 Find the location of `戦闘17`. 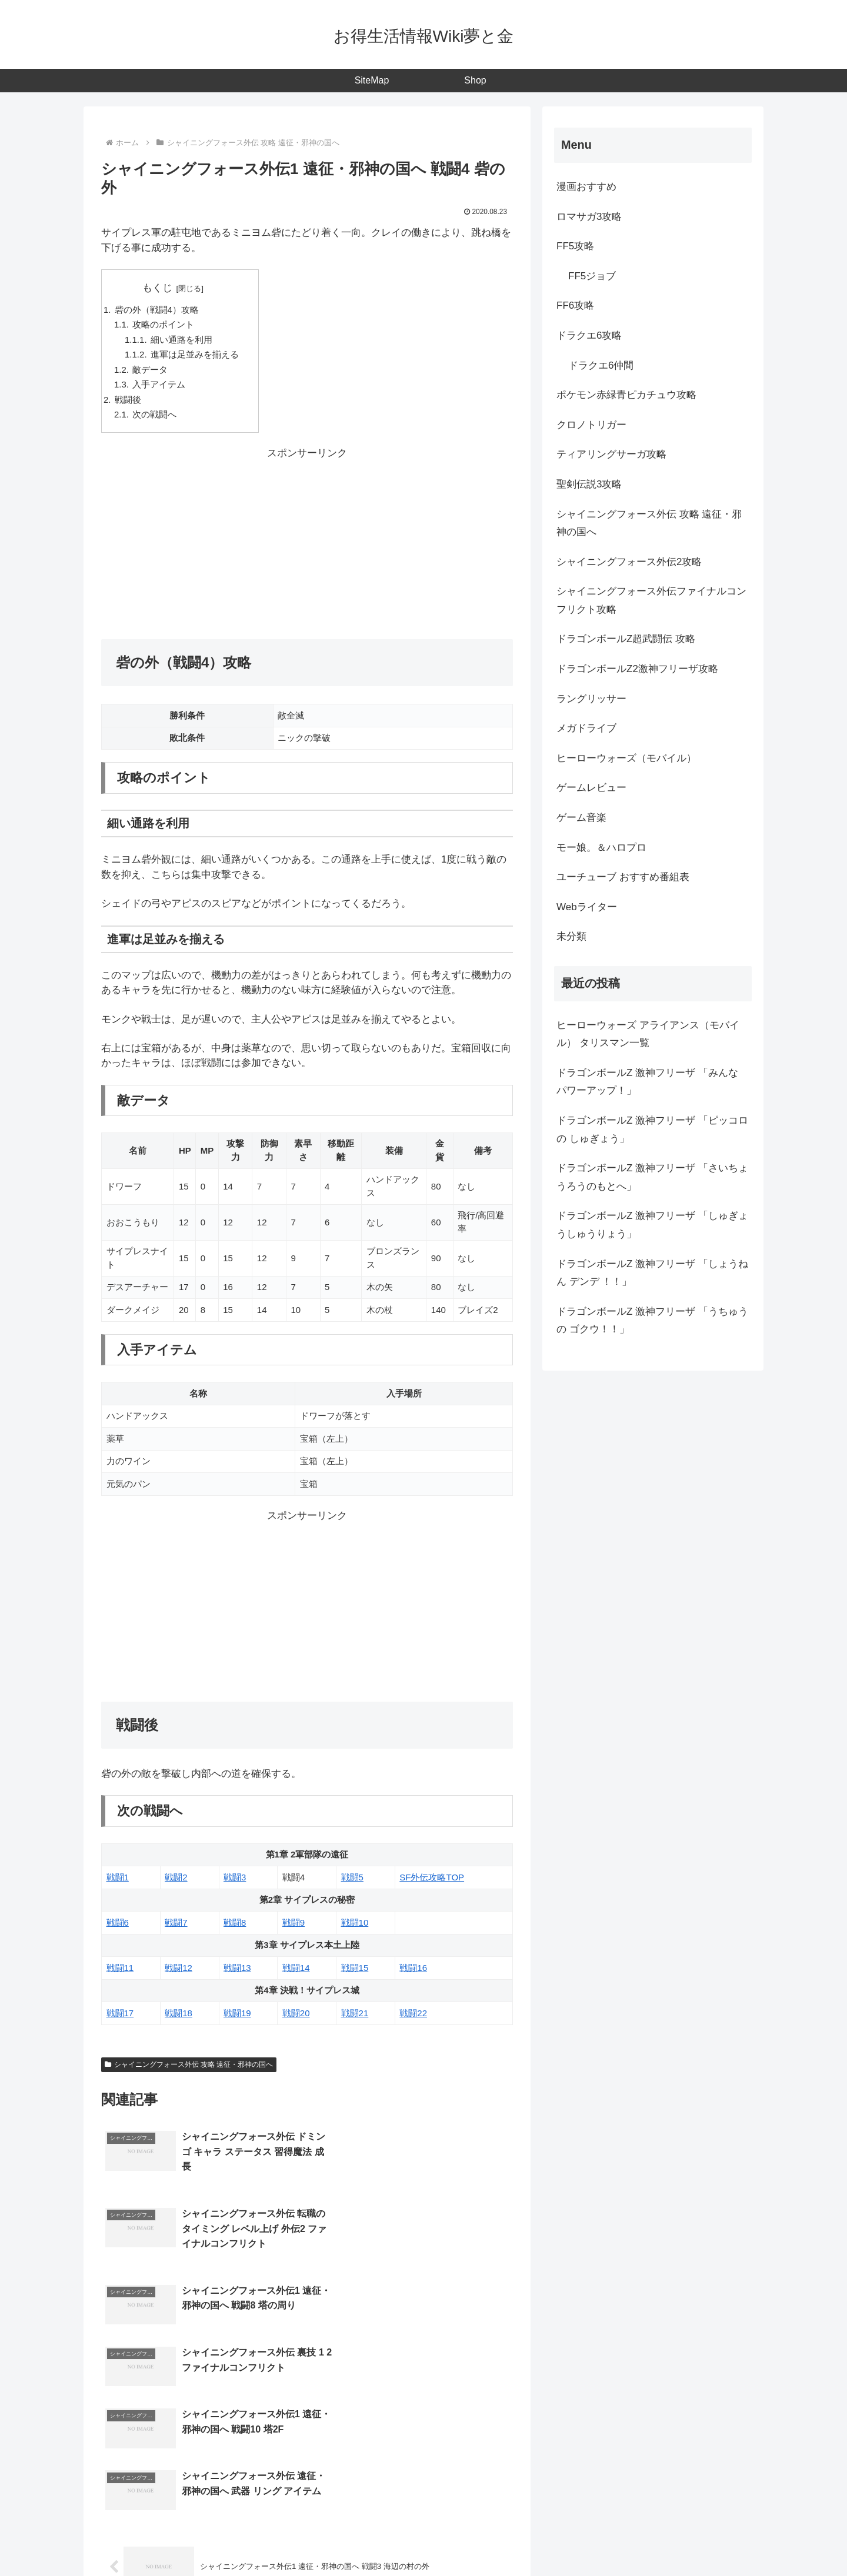

戦闘17 is located at coordinates (120, 2015).